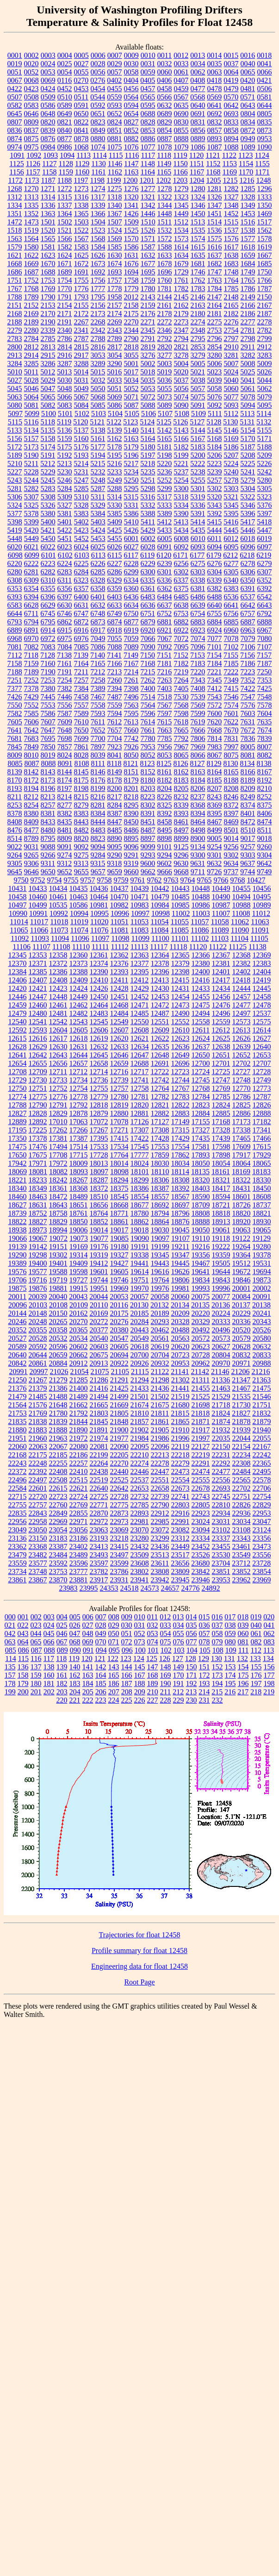 The width and height of the screenshot is (279, 2576). What do you see at coordinates (200, 930) in the screenshot?
I see `11086` at bounding box center [200, 930].